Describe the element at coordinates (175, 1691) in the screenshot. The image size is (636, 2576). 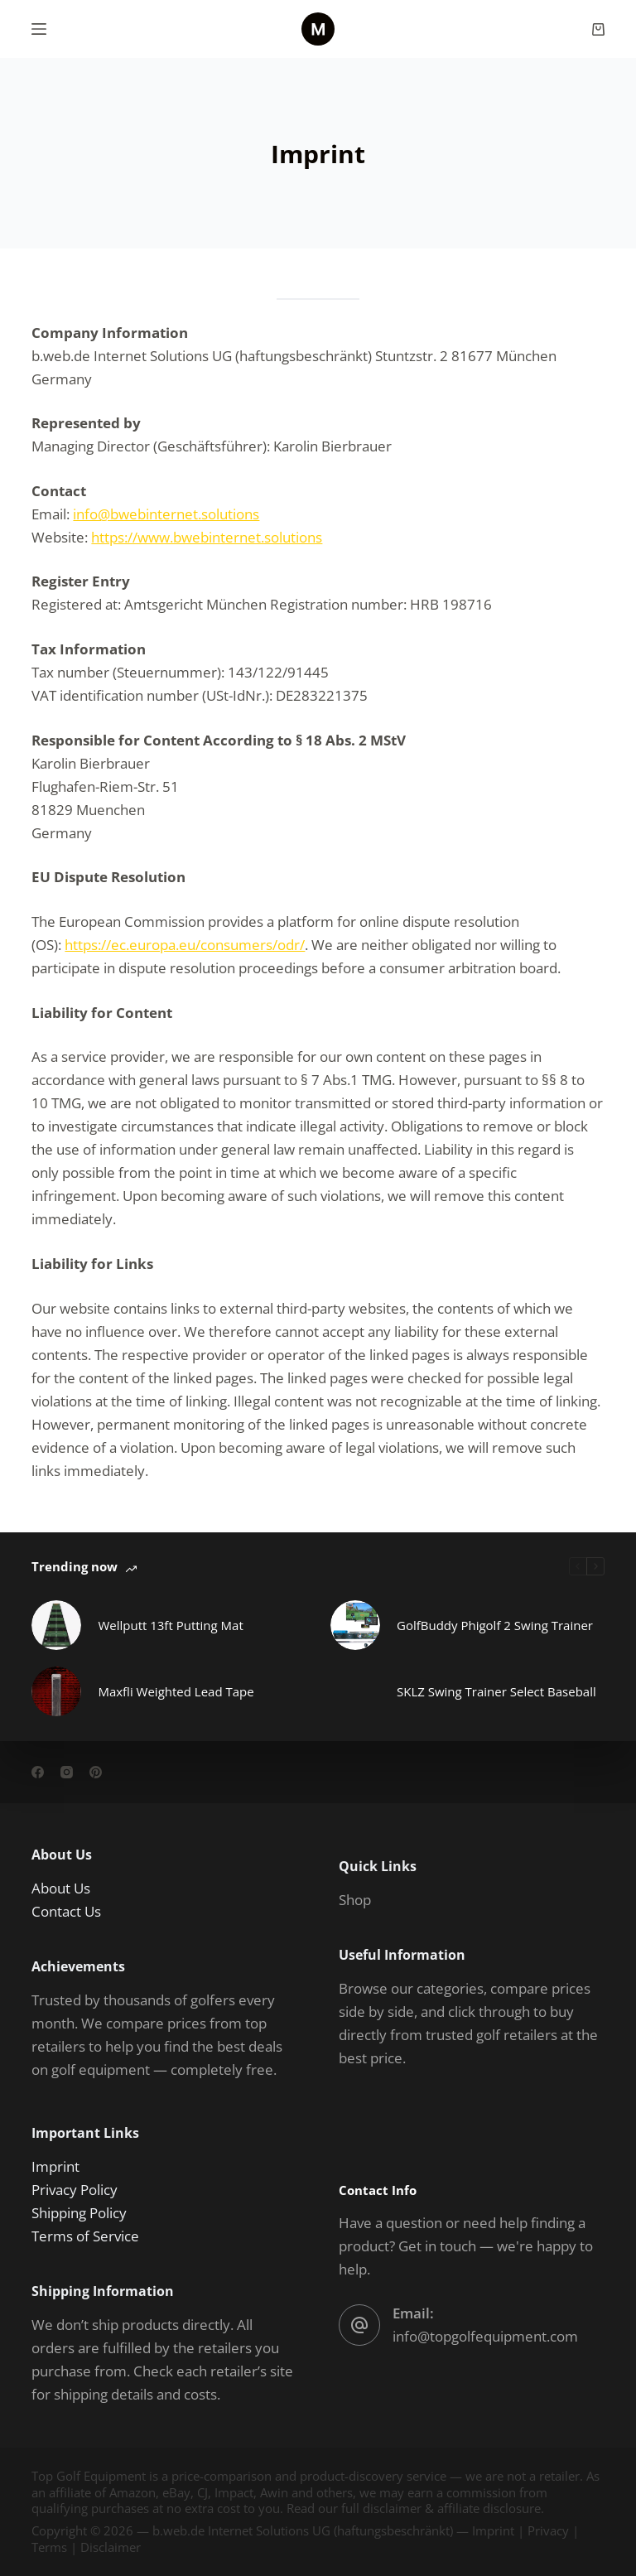
I see `Maxfli Weighted Lead Tape` at that location.